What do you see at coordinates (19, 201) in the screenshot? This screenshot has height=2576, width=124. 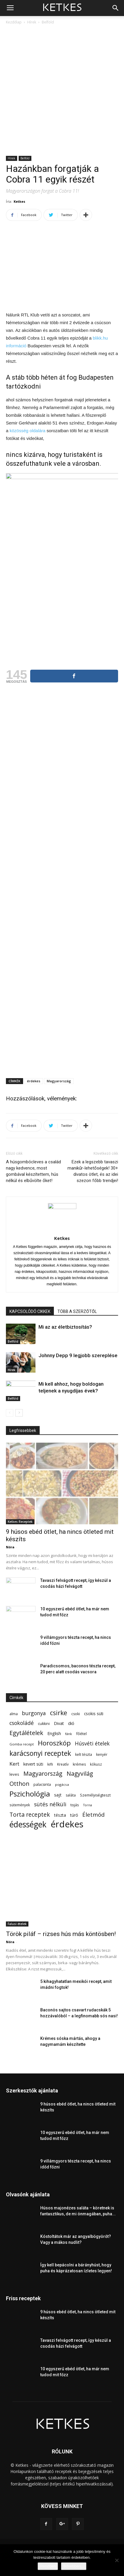 I see `Ketkes` at bounding box center [19, 201].